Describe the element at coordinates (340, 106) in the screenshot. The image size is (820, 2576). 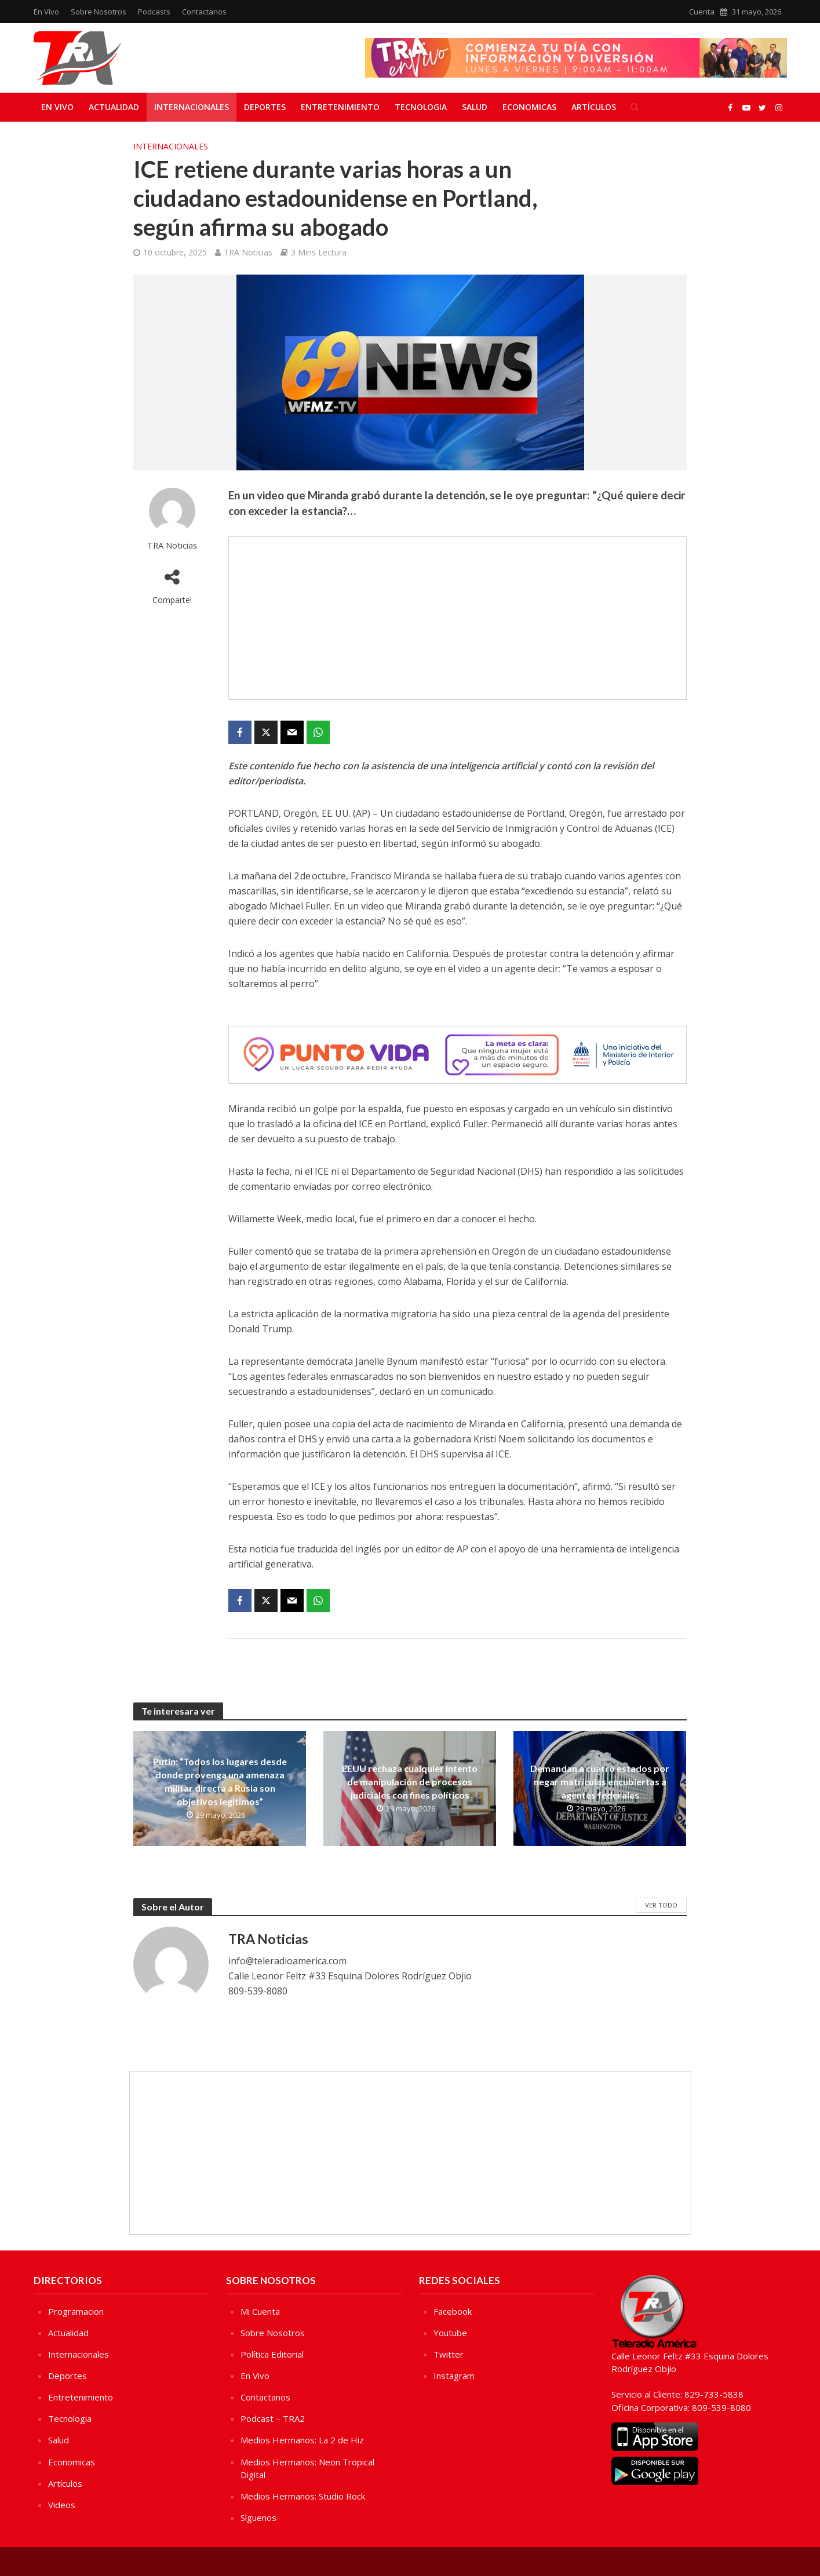
I see `Entretenimiento` at that location.